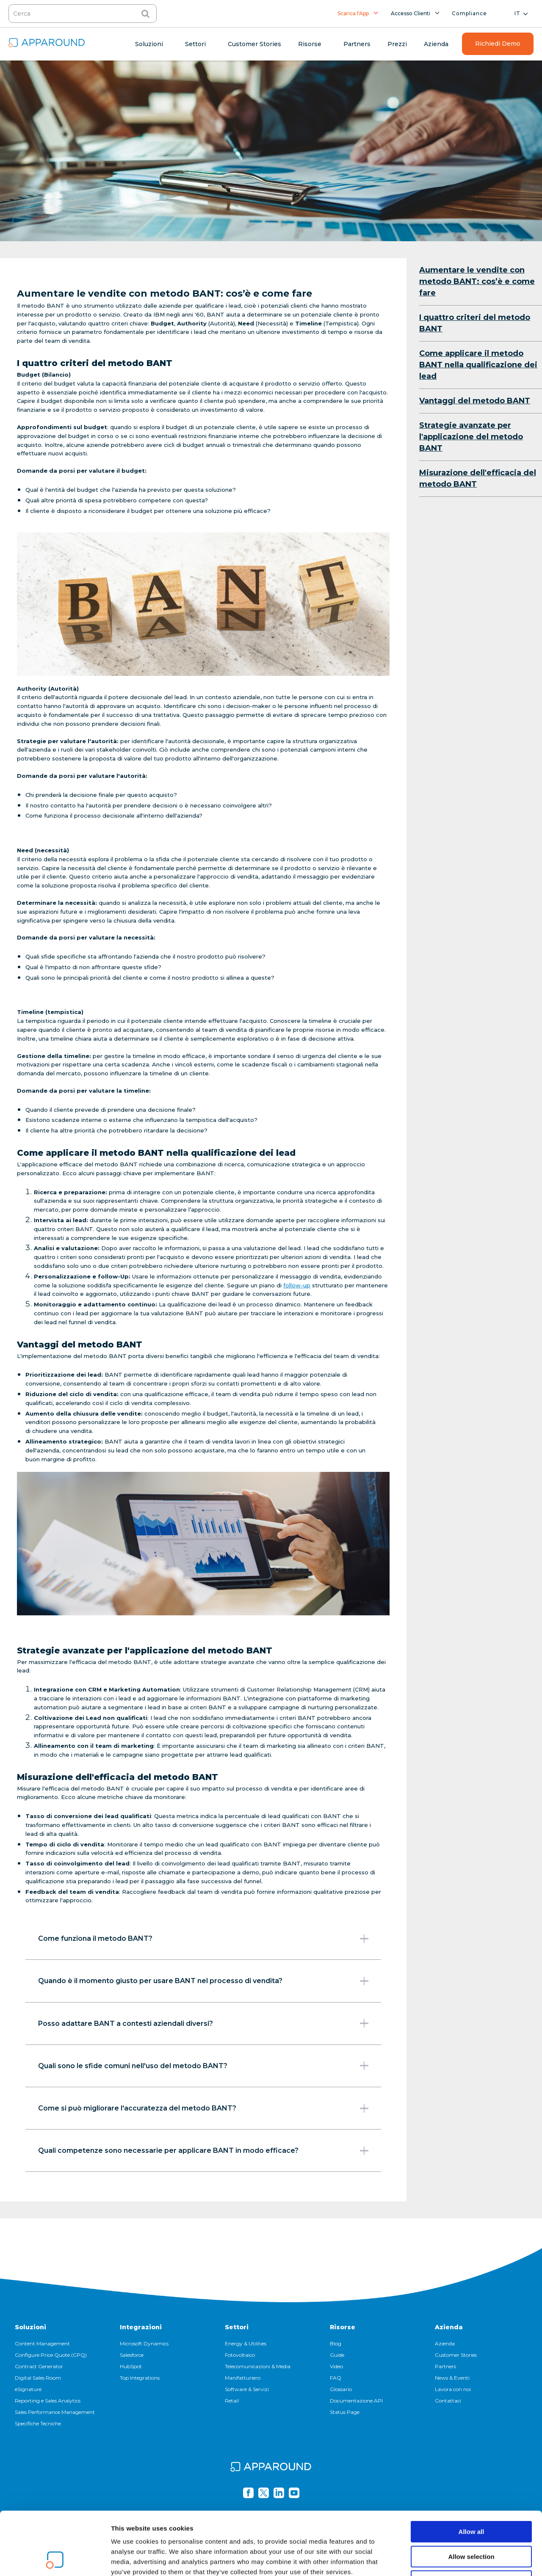  Describe the element at coordinates (144, 2343) in the screenshot. I see `Microsoft Dynamics` at that location.